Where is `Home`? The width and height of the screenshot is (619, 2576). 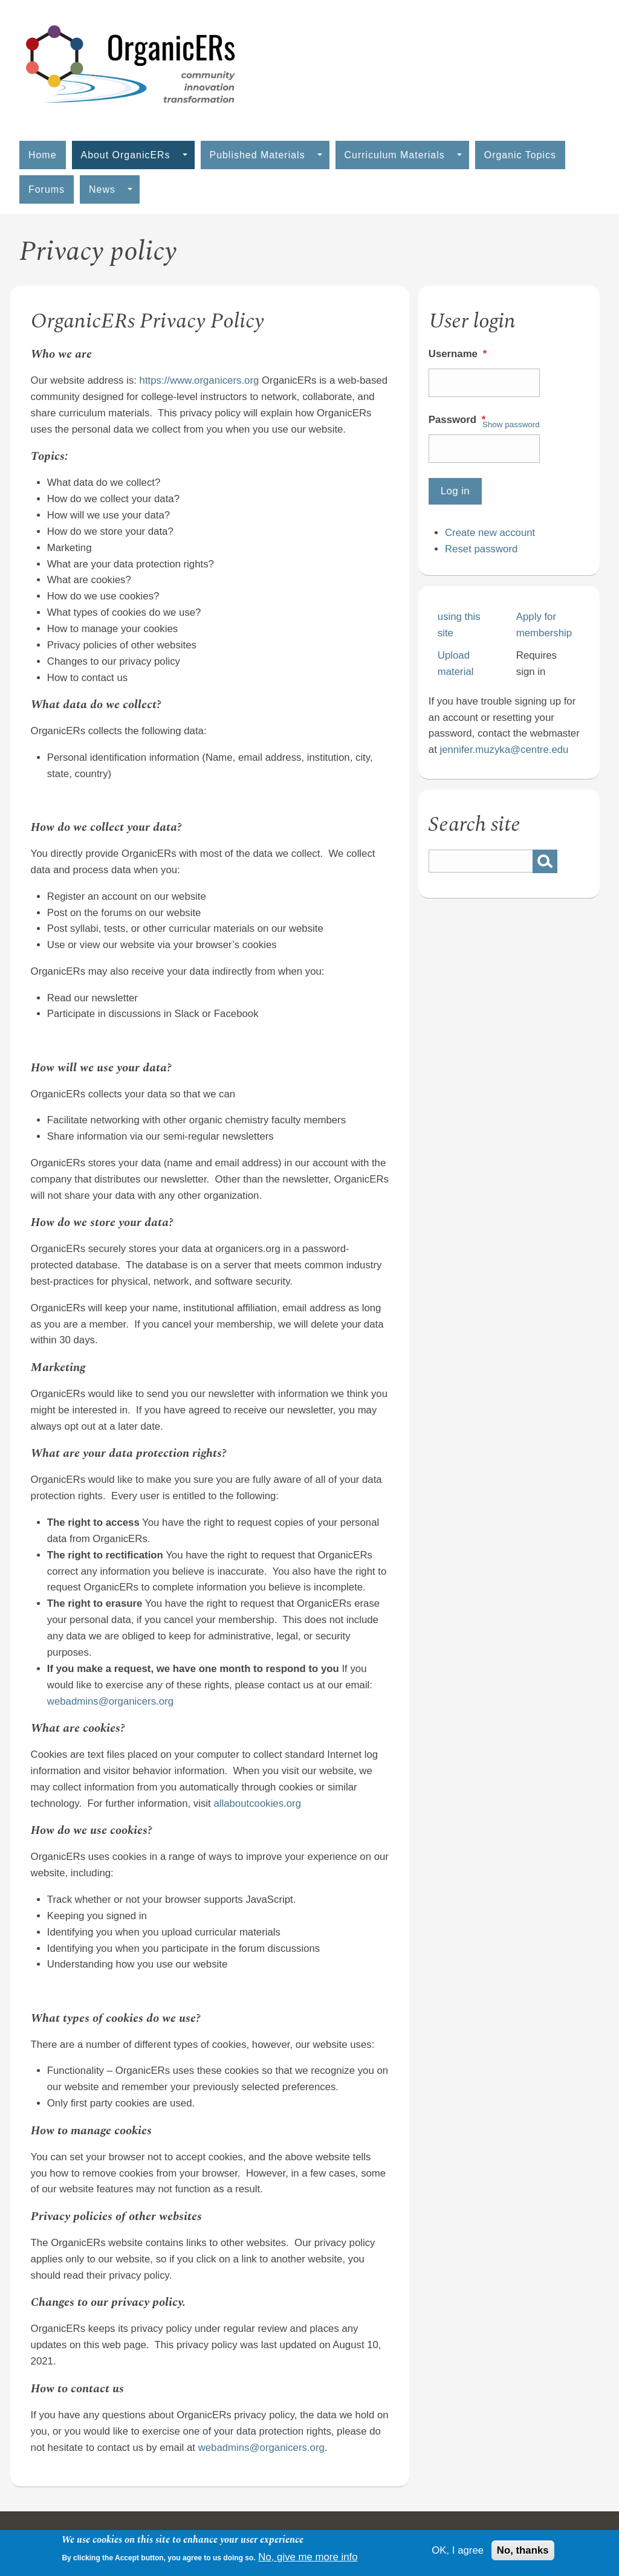
Home is located at coordinates (42, 155).